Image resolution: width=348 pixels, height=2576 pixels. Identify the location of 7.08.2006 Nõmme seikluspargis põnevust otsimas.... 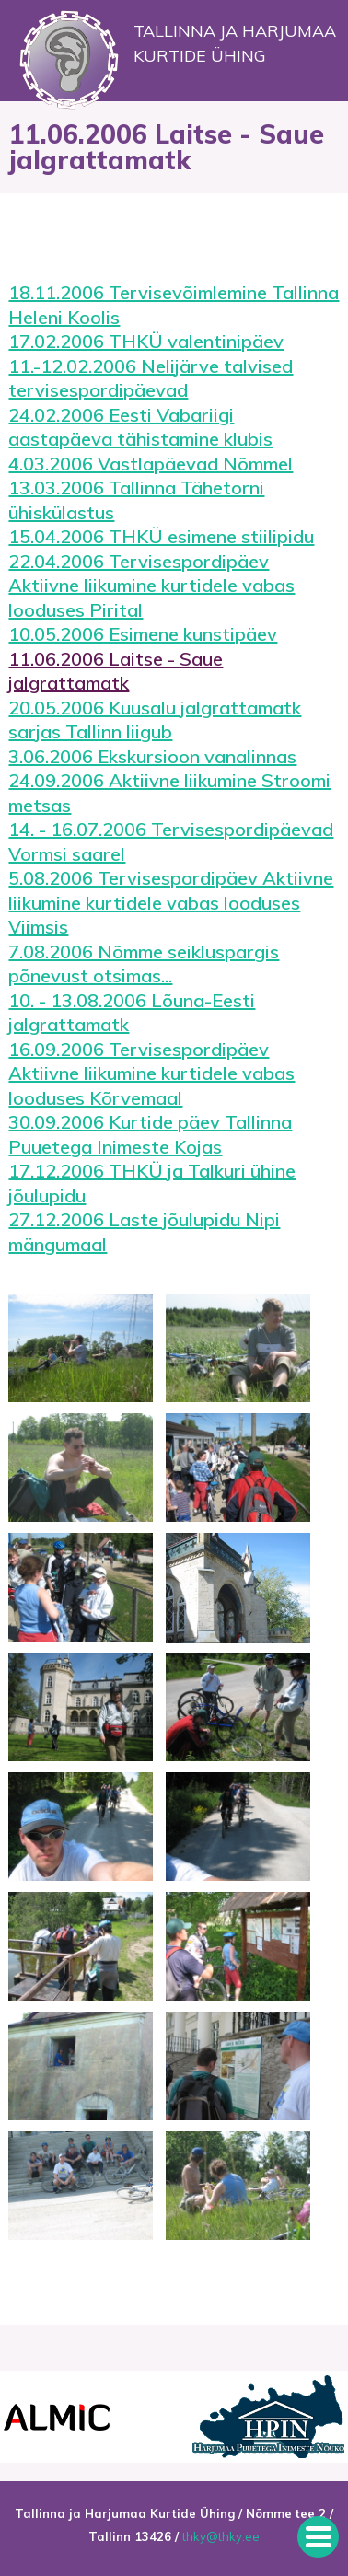
(143, 964).